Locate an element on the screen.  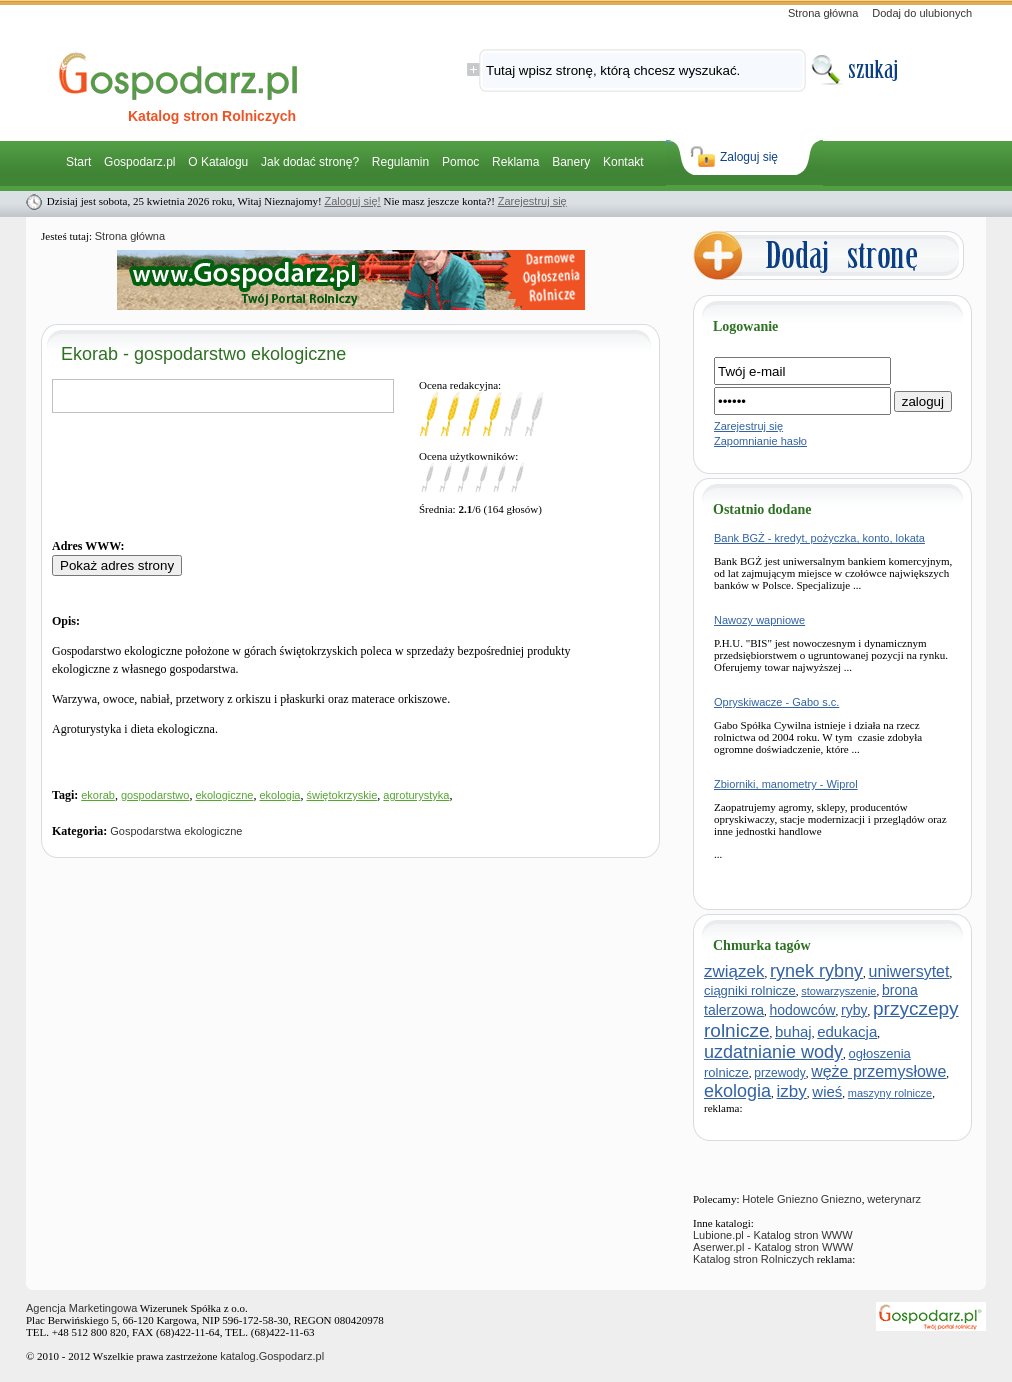
Reklama is located at coordinates (515, 162).